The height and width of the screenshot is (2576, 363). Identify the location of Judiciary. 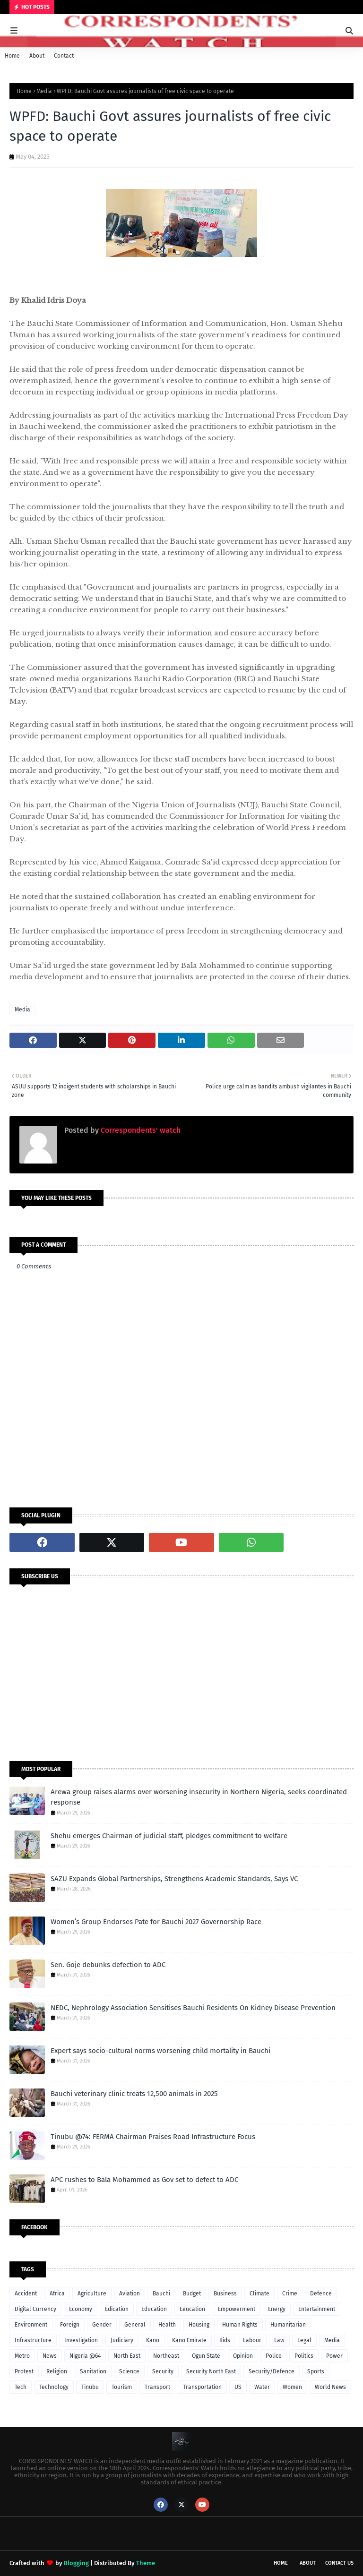
(122, 2340).